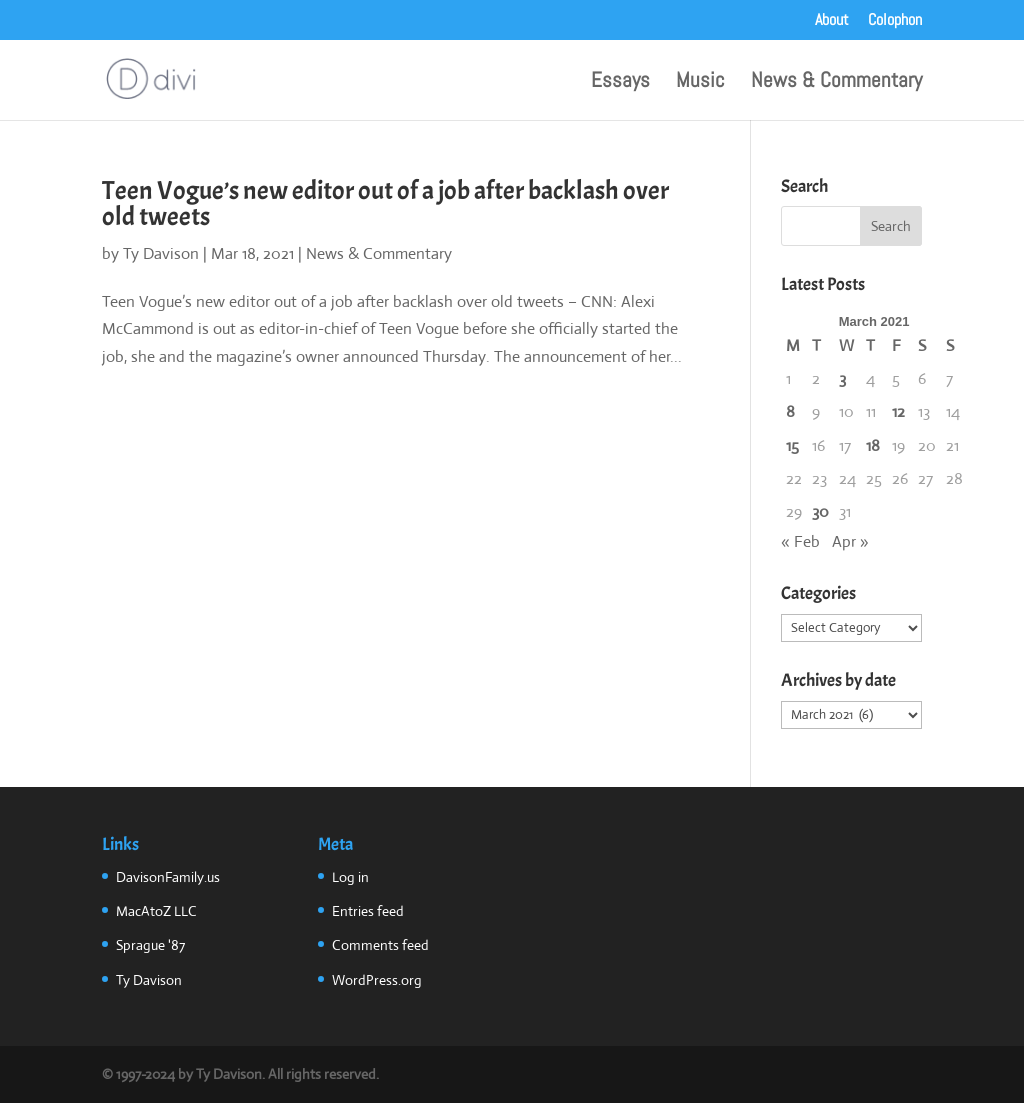 The width and height of the screenshot is (1024, 1103). I want to click on « Feb, so click(800, 541).